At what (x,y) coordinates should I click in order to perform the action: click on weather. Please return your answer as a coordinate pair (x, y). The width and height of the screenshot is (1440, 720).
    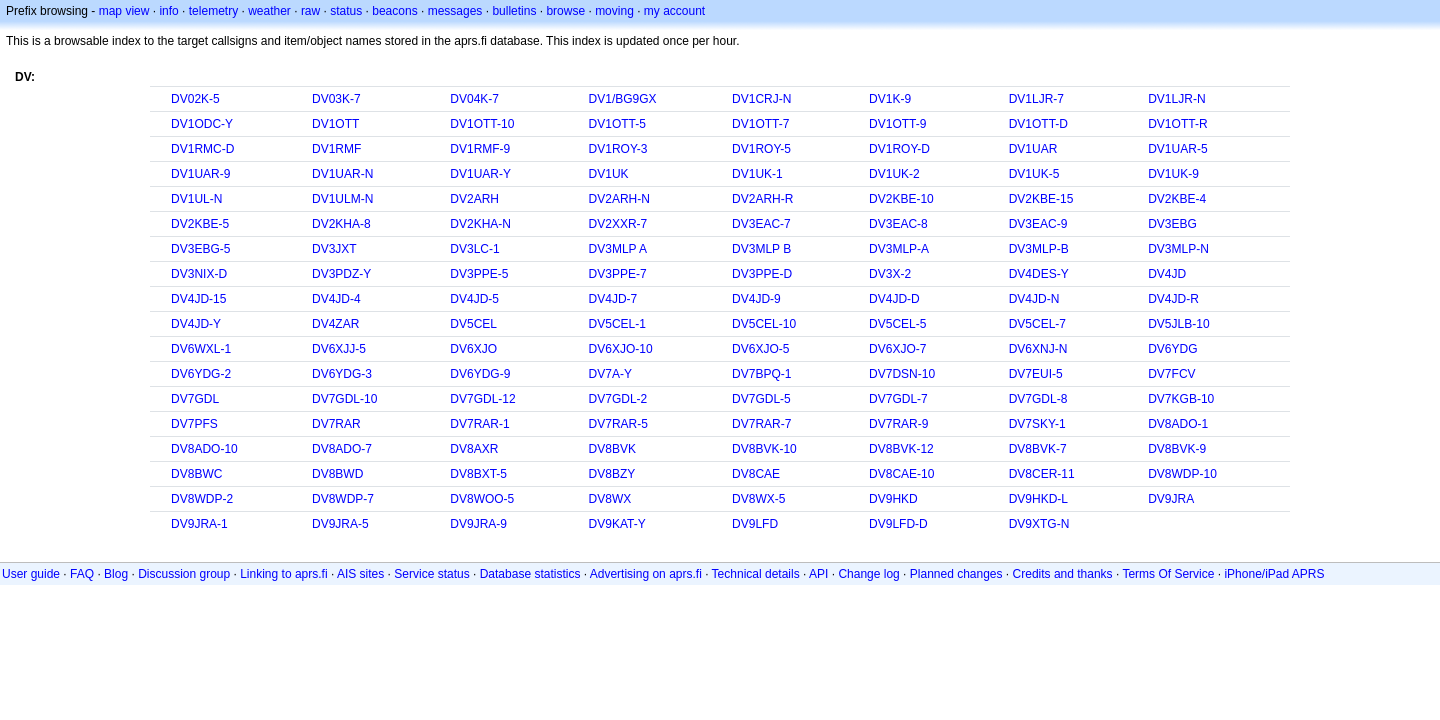
    Looking at the image, I should click on (269, 11).